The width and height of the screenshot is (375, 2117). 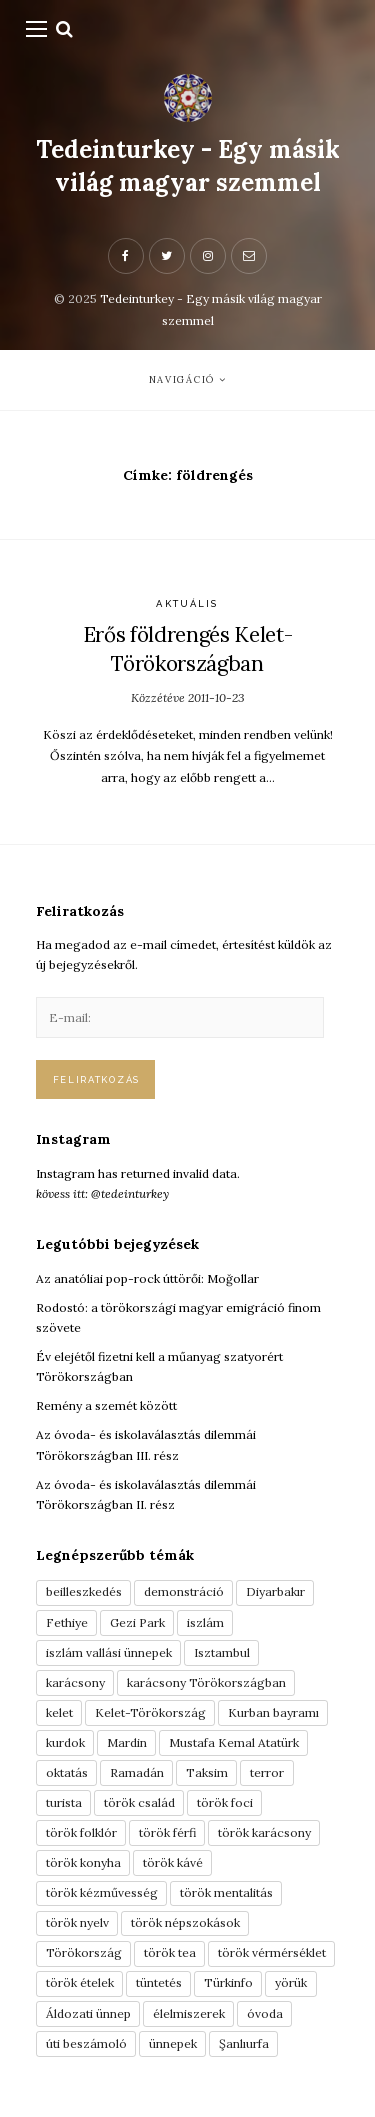 What do you see at coordinates (65, 1742) in the screenshot?
I see `kurdok [kurdok (3 elem)]` at bounding box center [65, 1742].